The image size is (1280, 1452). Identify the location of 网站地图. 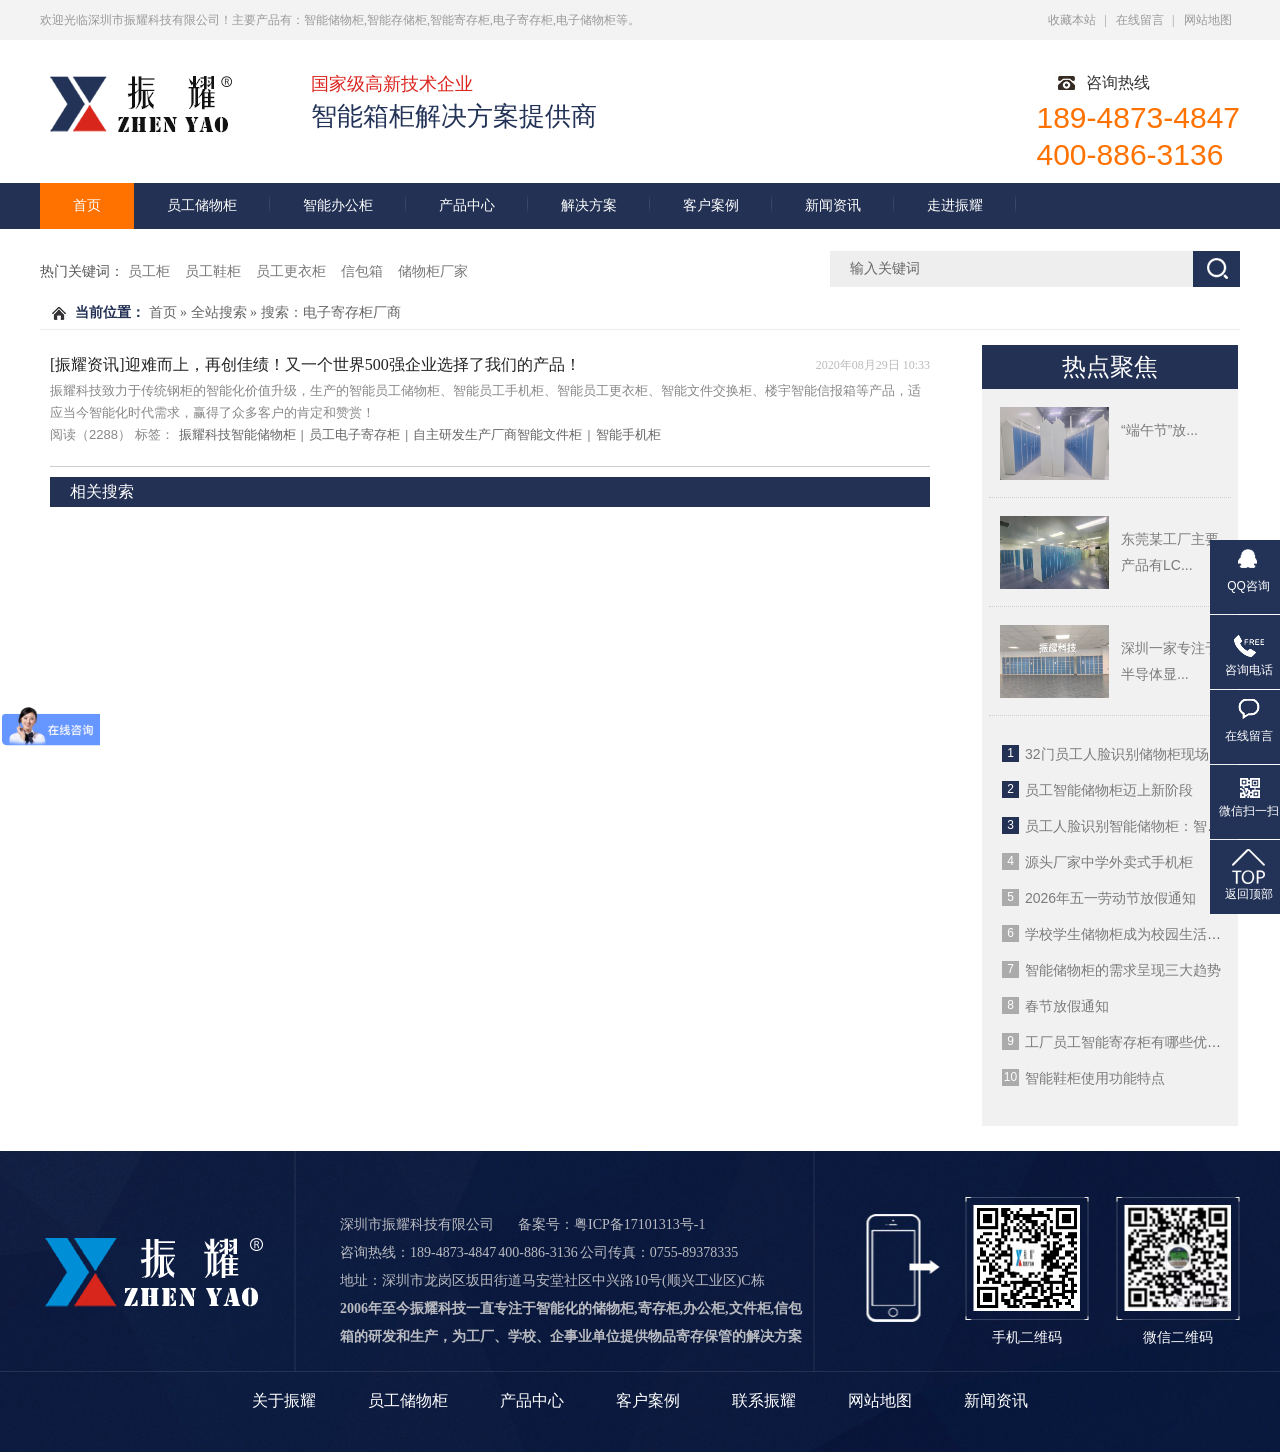
(1208, 20).